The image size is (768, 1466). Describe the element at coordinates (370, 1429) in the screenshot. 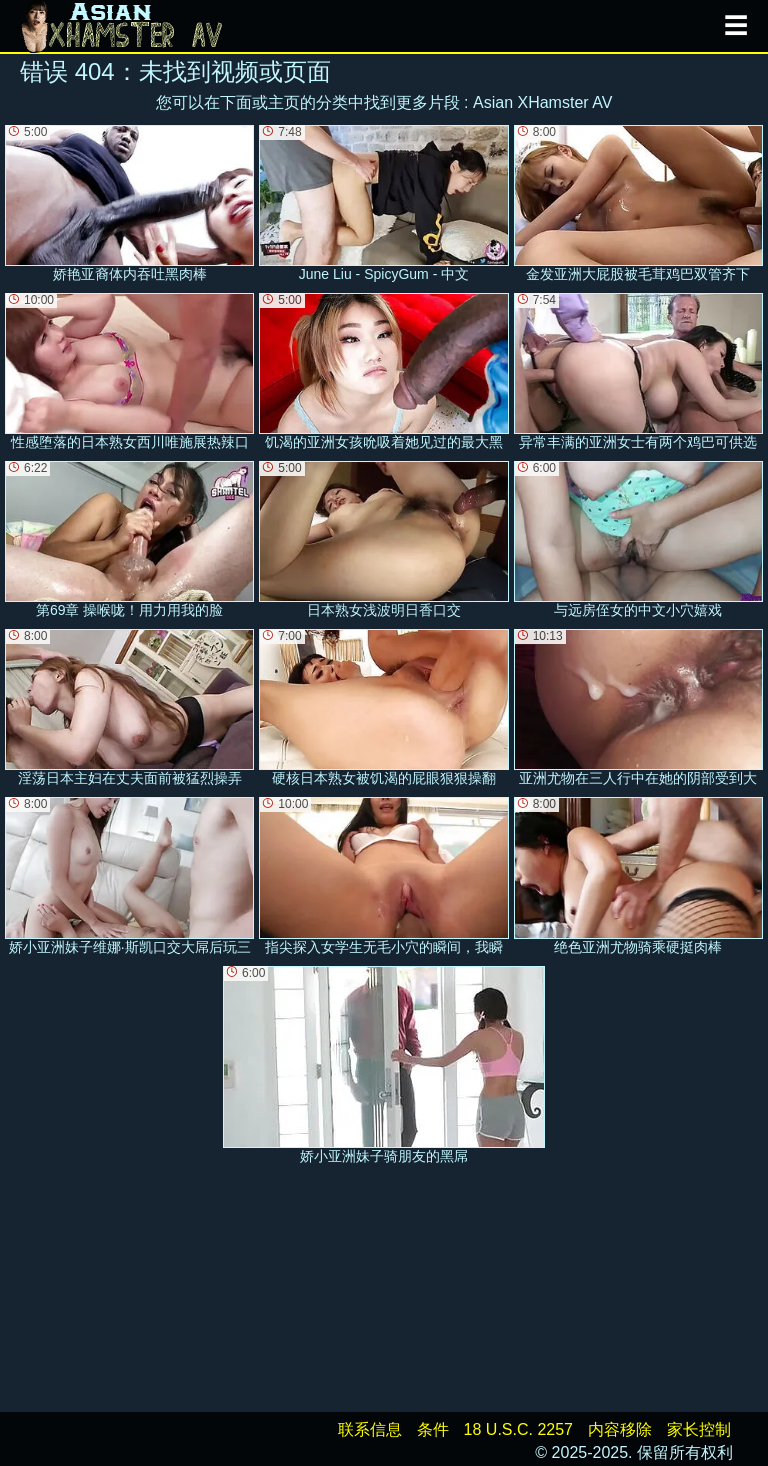

I see `联系信息` at that location.